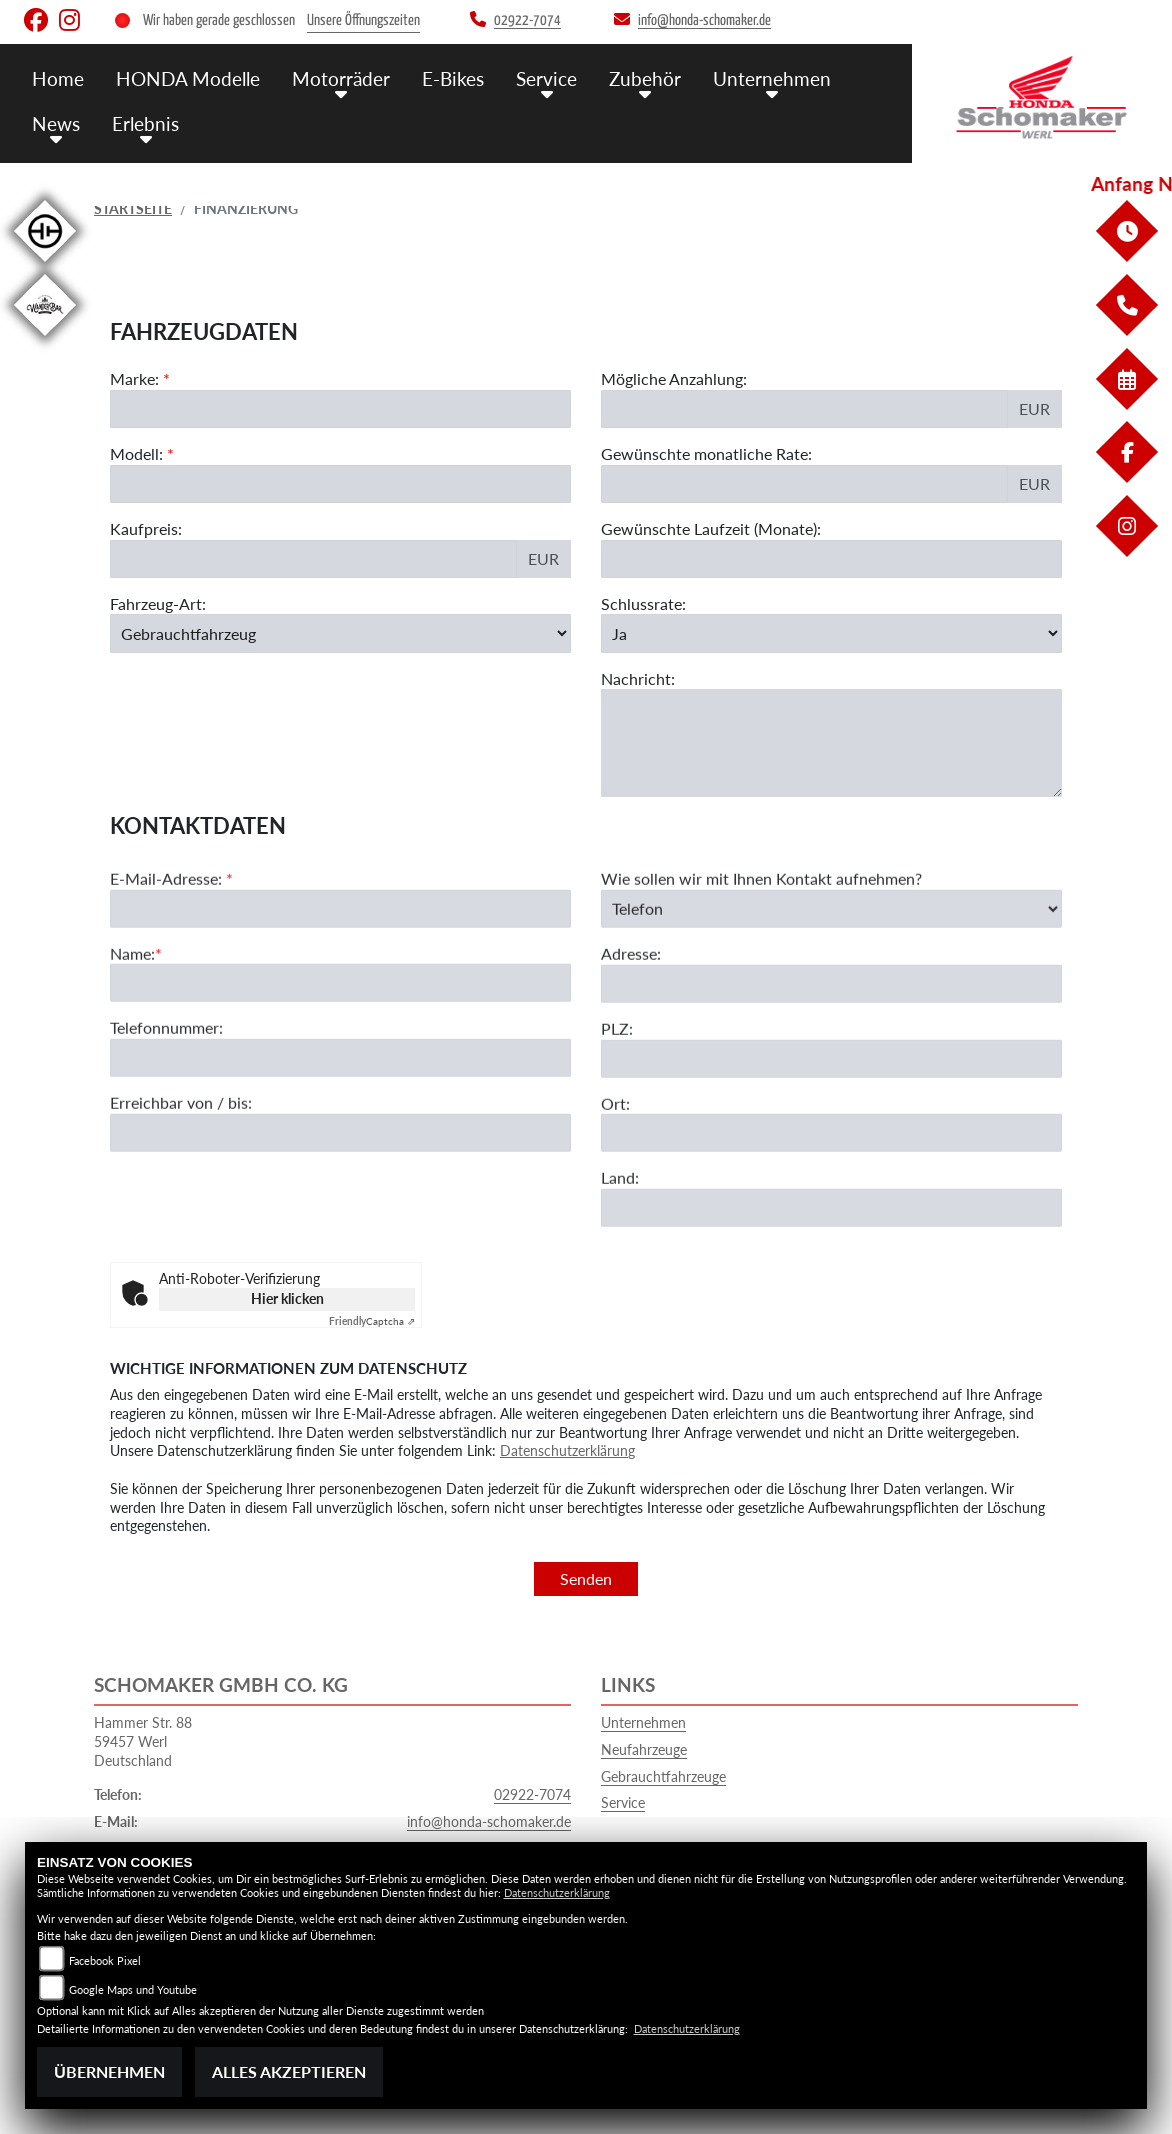 The height and width of the screenshot is (2134, 1172). Describe the element at coordinates (340, 1175) in the screenshot. I see `[Erreichbar von / bis]` at that location.